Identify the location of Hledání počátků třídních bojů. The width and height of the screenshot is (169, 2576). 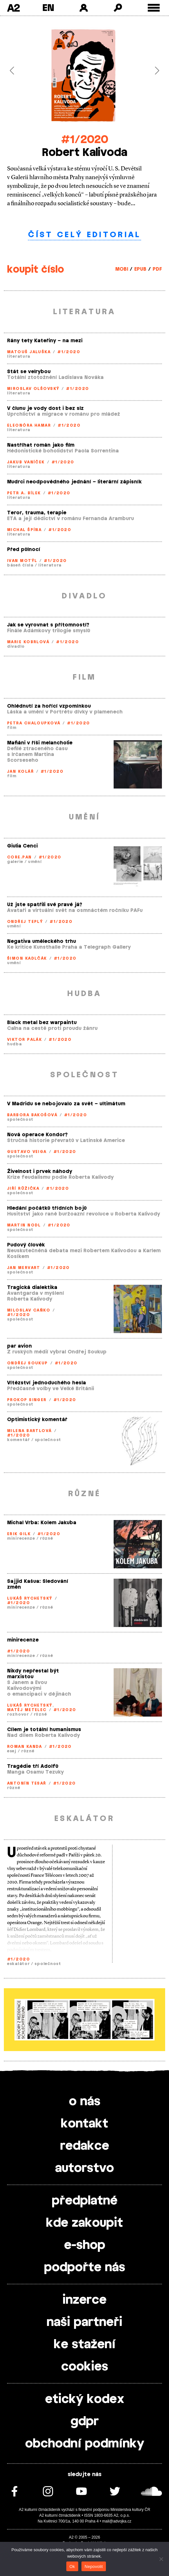
(47, 1208).